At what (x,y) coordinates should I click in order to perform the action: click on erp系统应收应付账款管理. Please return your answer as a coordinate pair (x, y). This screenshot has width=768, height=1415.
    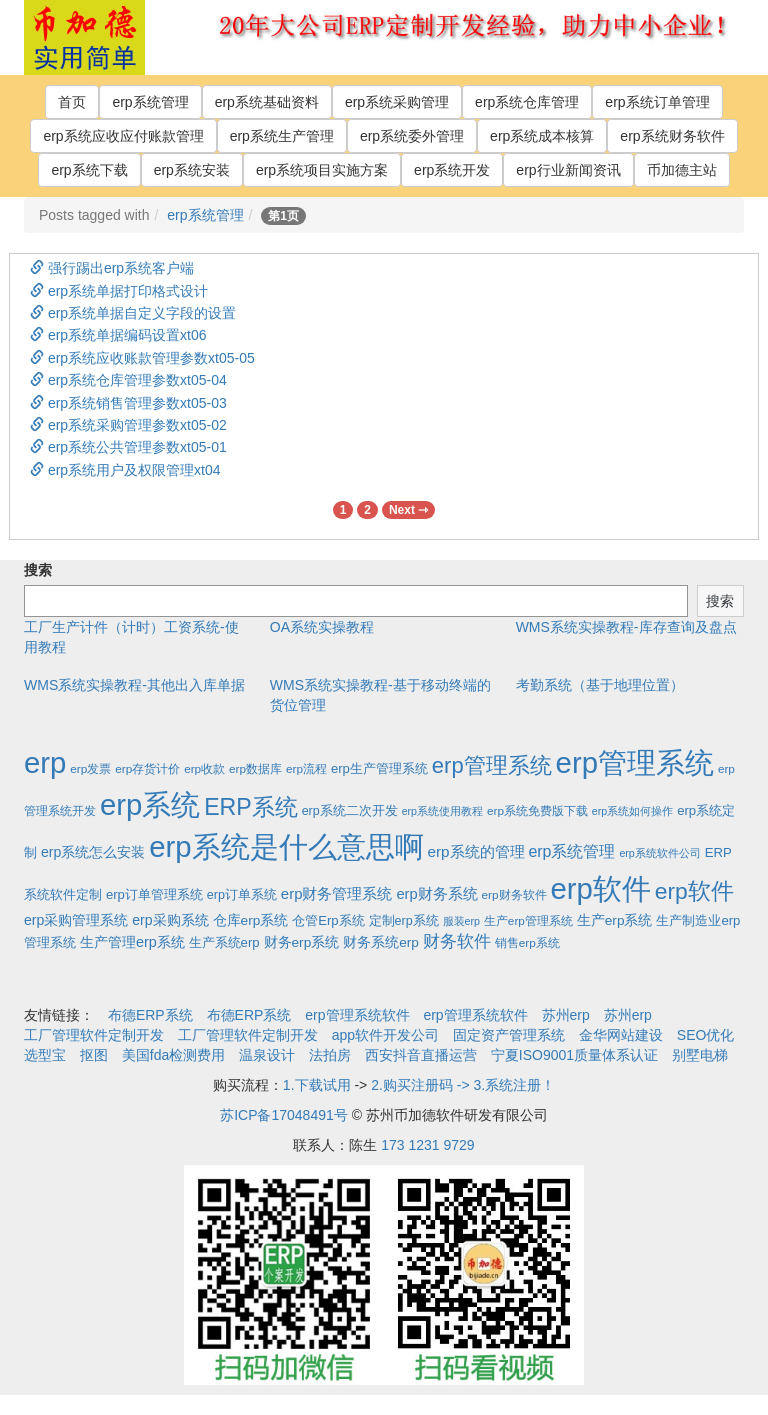
    Looking at the image, I should click on (123, 136).